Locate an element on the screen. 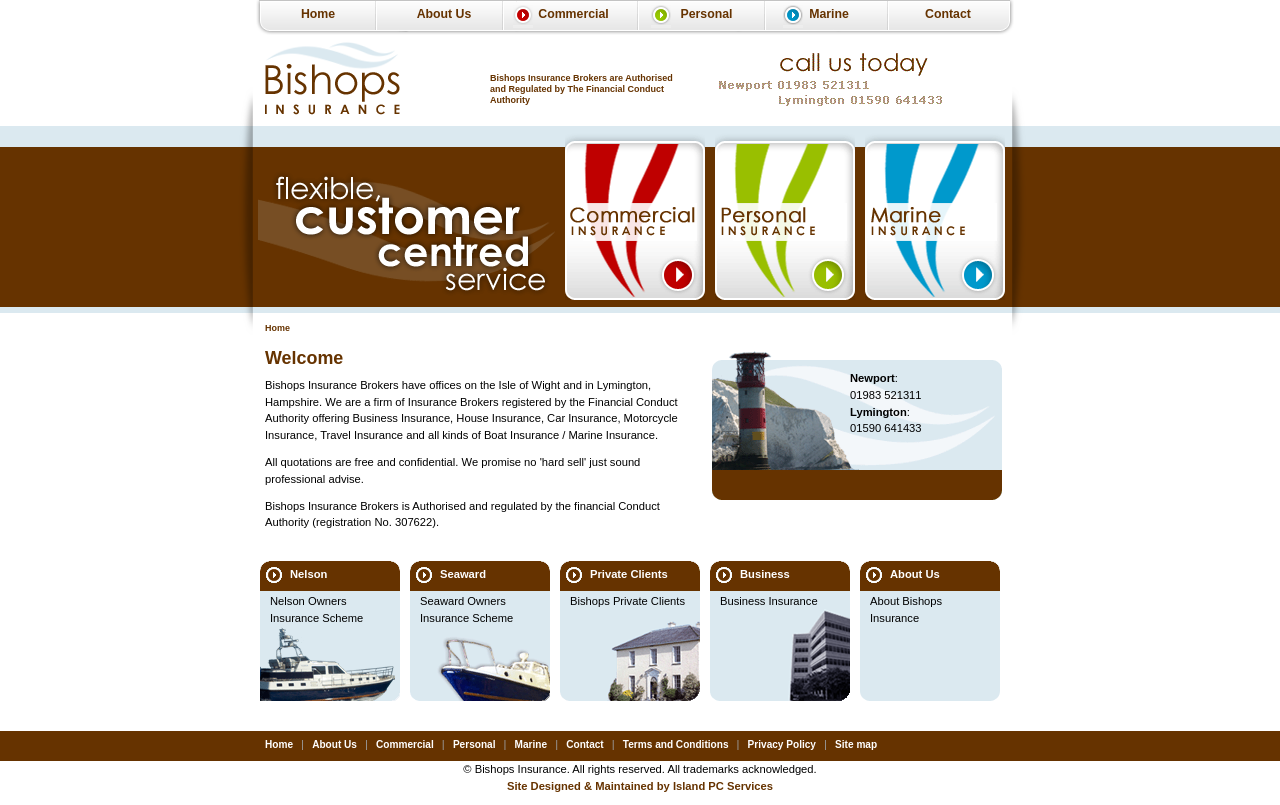 The width and height of the screenshot is (1280, 805). Business is located at coordinates (765, 574).